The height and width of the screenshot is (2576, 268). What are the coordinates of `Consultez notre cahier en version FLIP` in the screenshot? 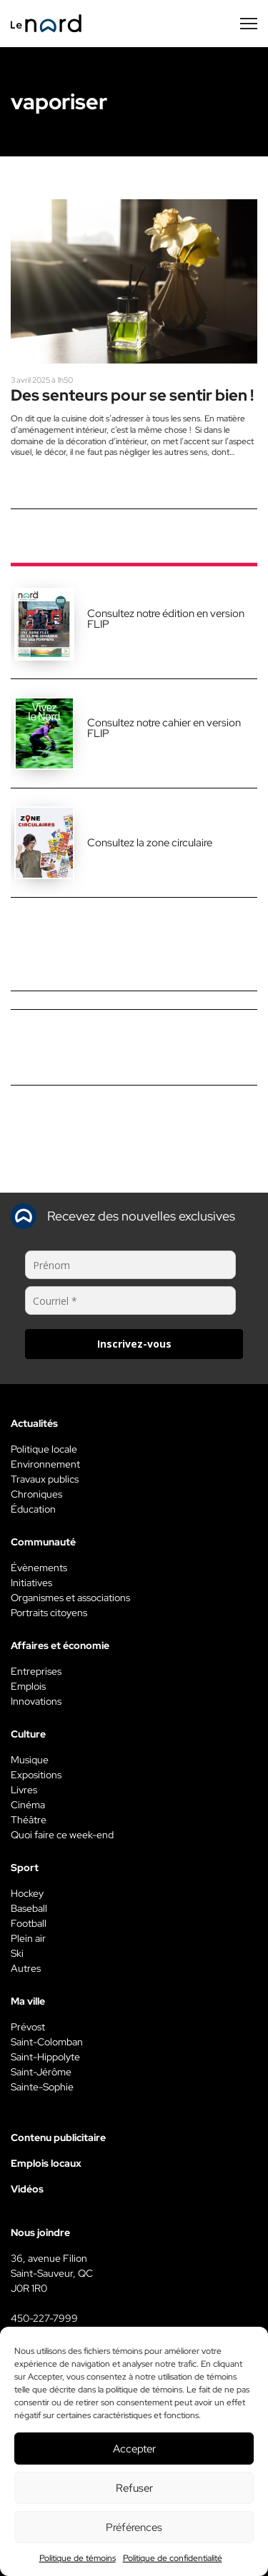 It's located at (164, 728).